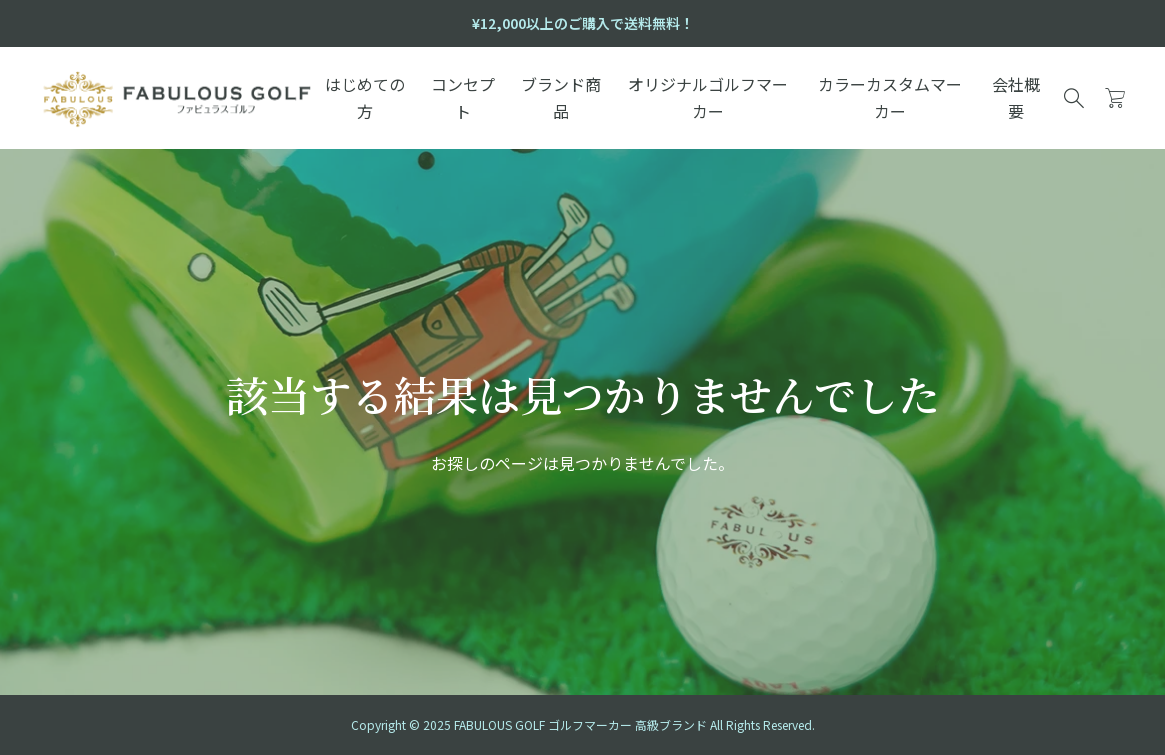 This screenshot has height=755, width=1165. Describe the element at coordinates (890, 97) in the screenshot. I see `カラーカスタムマーカー` at that location.